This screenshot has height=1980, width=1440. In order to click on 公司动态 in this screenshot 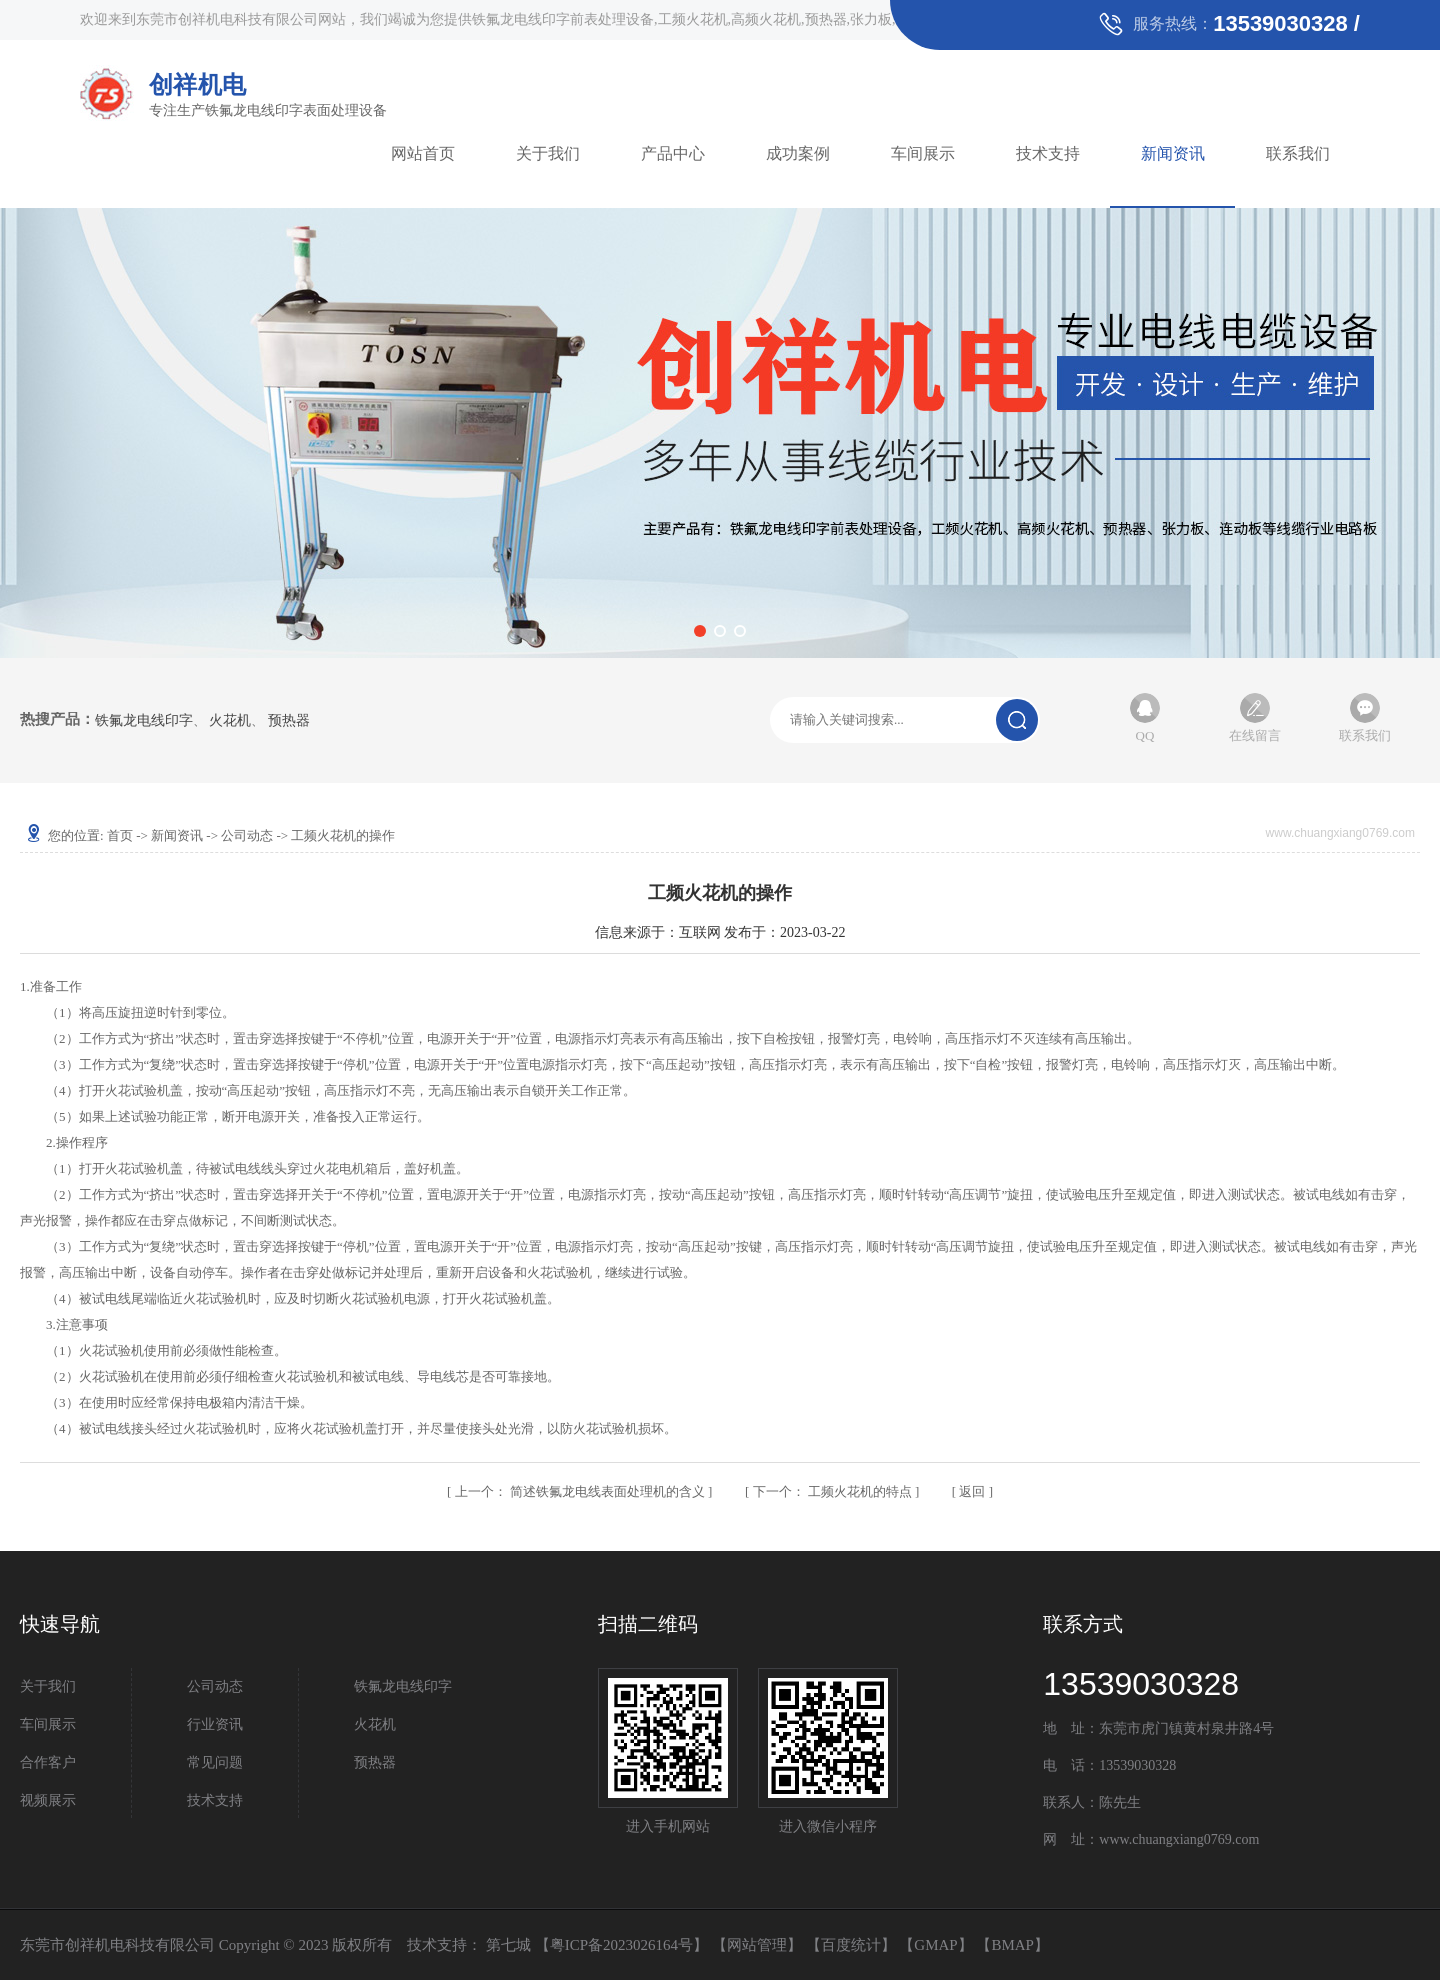, I will do `click(247, 835)`.